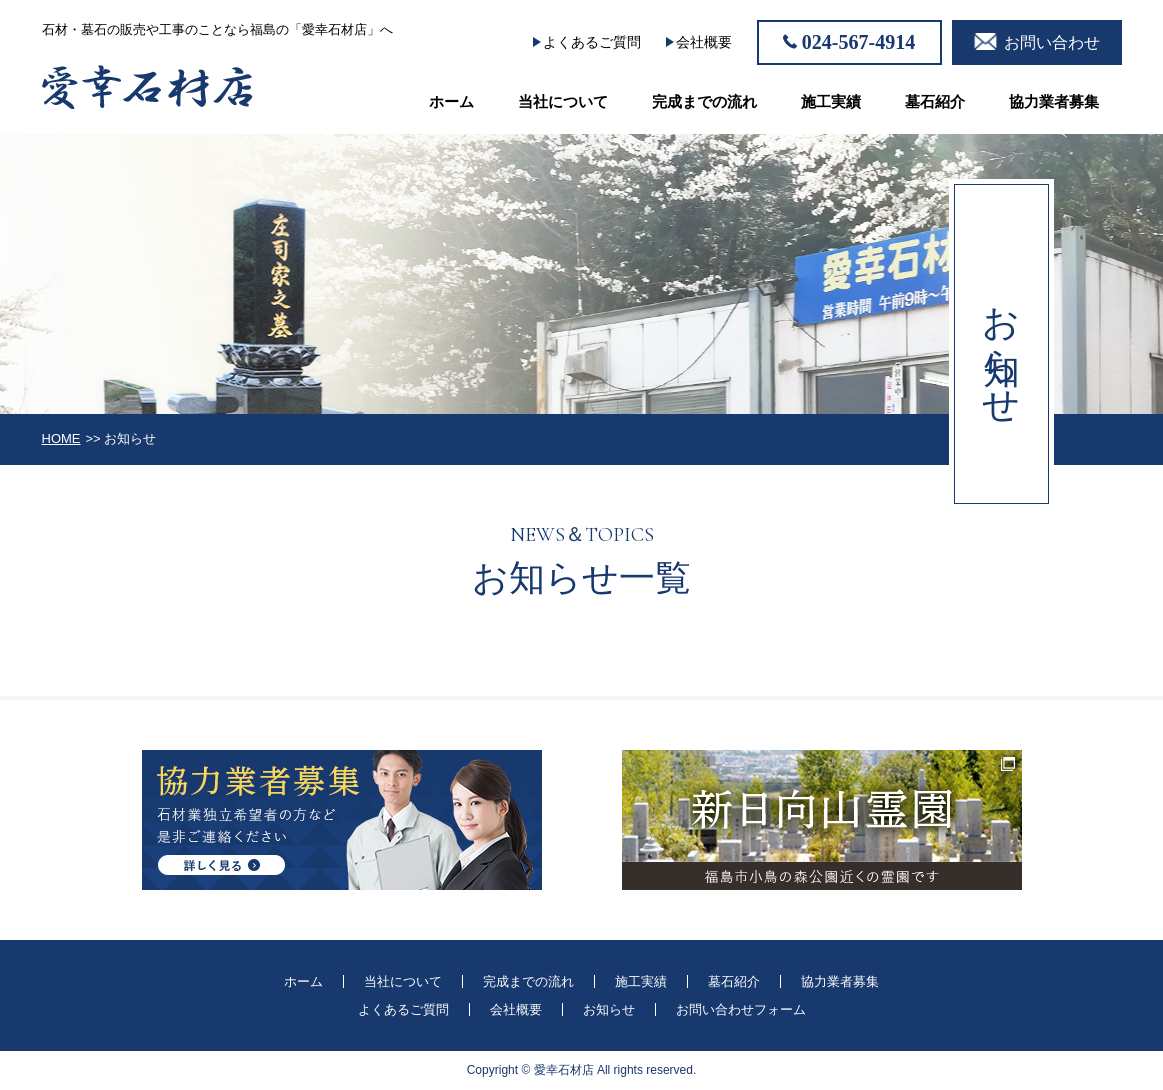 Image resolution: width=1163 pixels, height=1090 pixels. Describe the element at coordinates (61, 438) in the screenshot. I see `HOME` at that location.